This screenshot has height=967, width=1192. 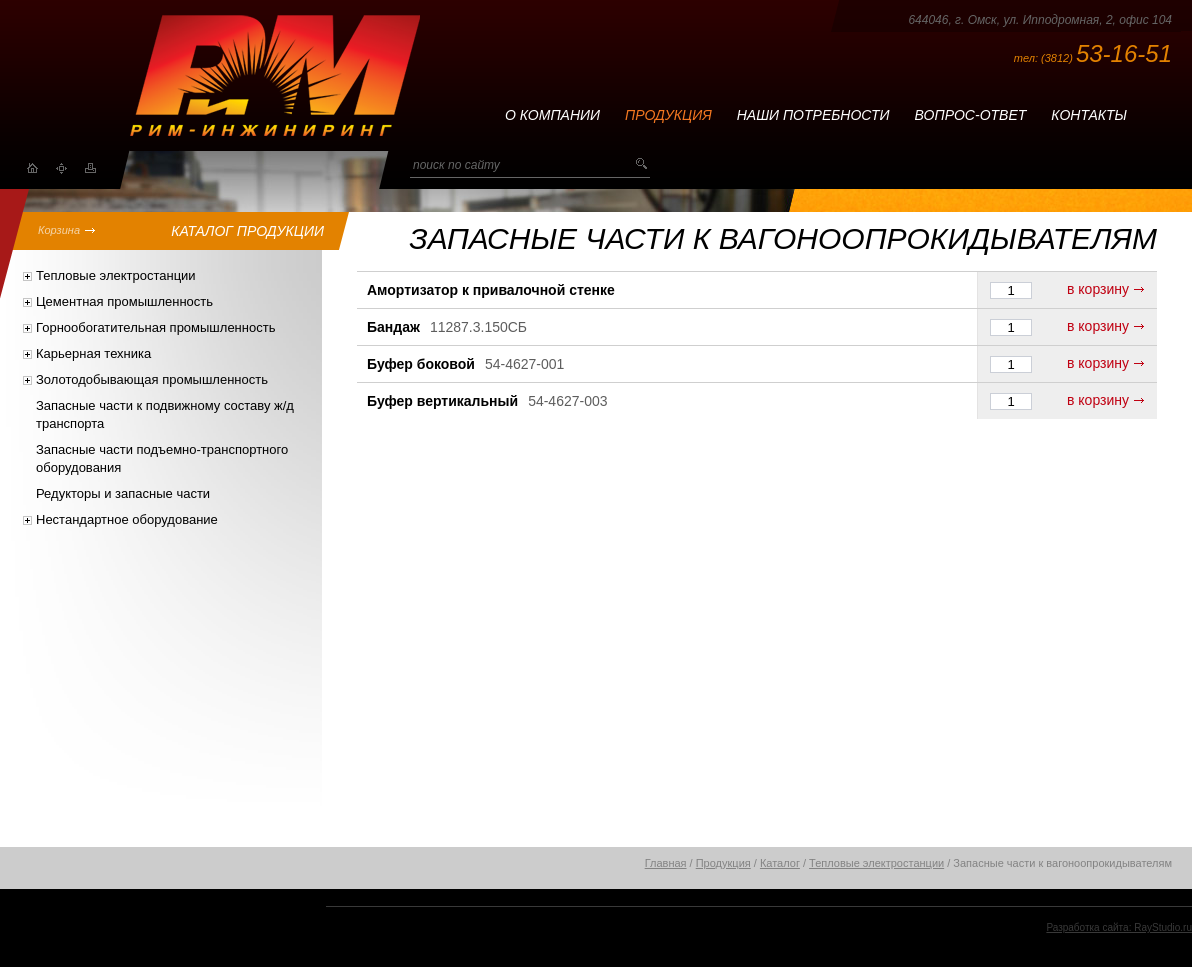 I want to click on Вопрос-ответ, so click(x=971, y=115).